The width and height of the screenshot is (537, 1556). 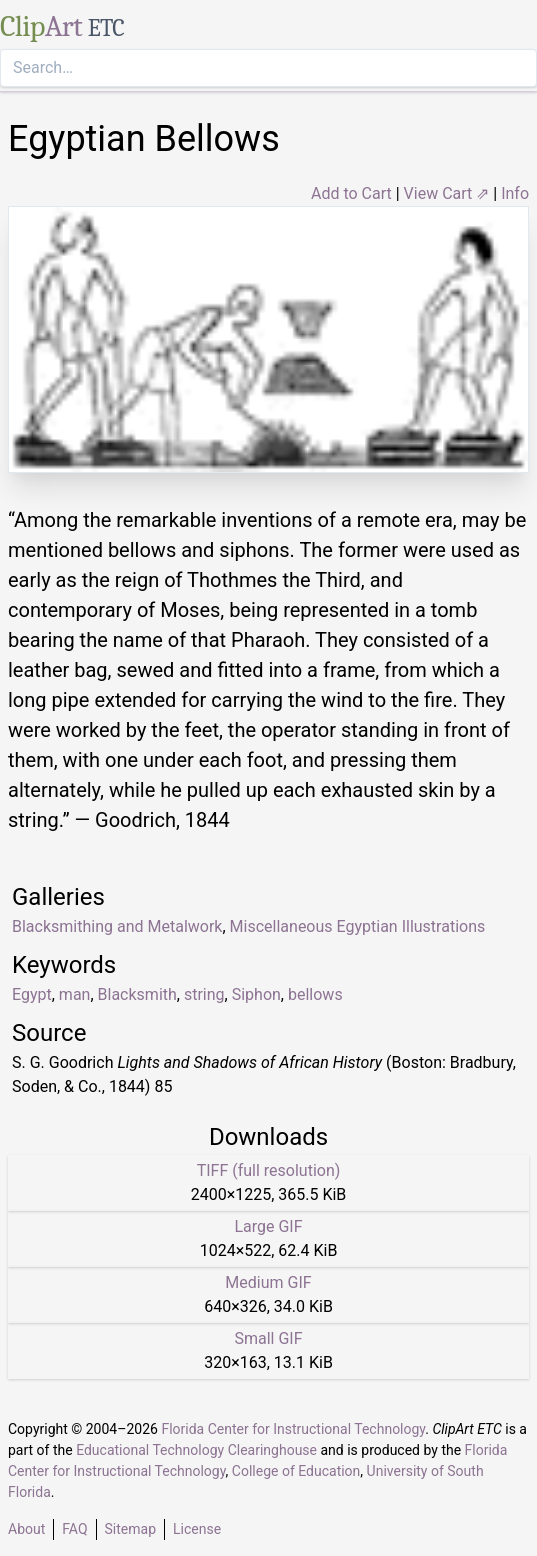 I want to click on Info, so click(x=515, y=193).